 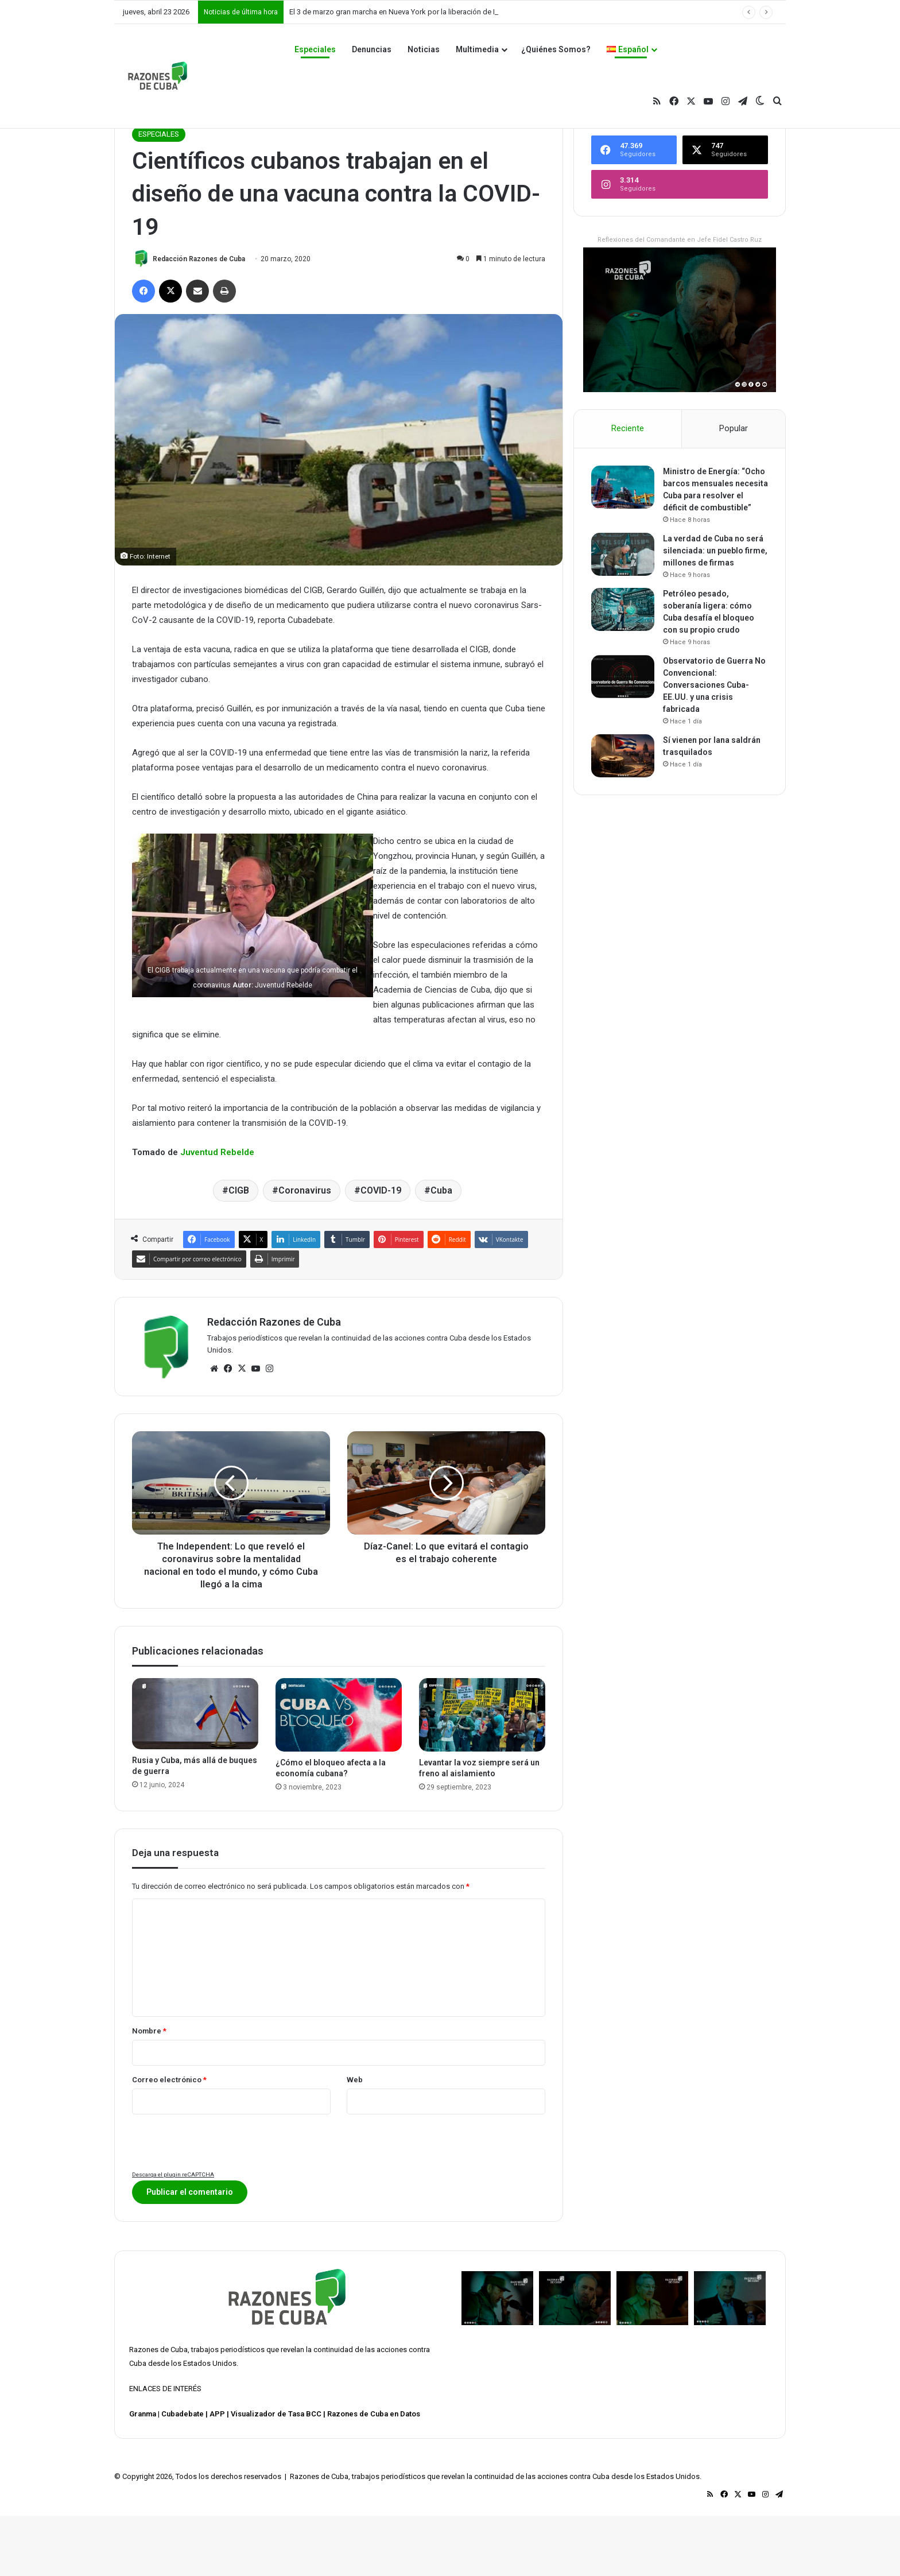 I want to click on Web, so click(x=355, y=2140).